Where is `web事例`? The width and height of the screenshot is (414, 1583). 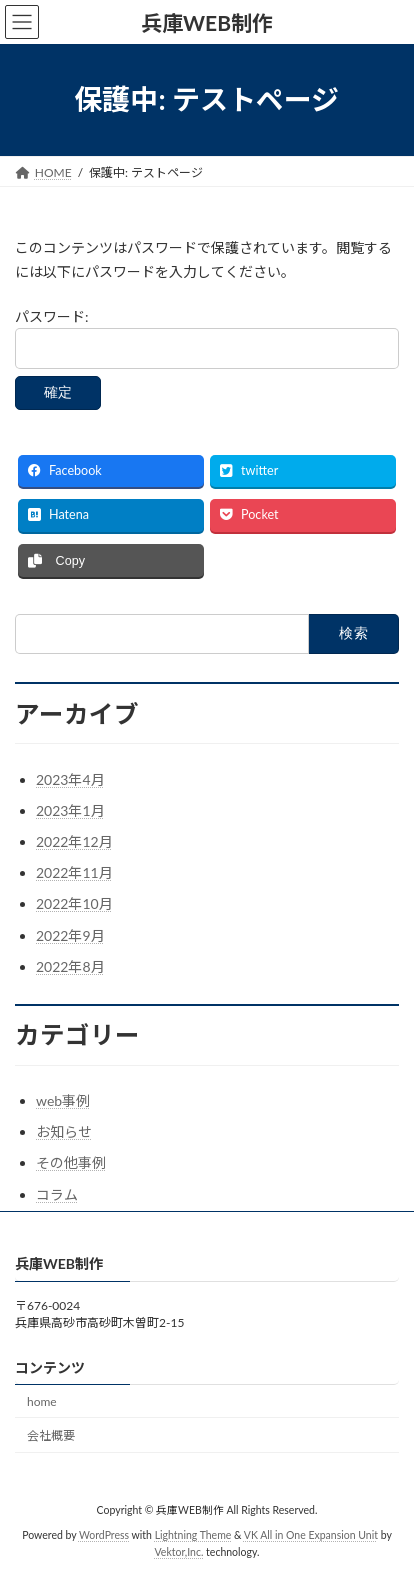
web事例 is located at coordinates (63, 1100).